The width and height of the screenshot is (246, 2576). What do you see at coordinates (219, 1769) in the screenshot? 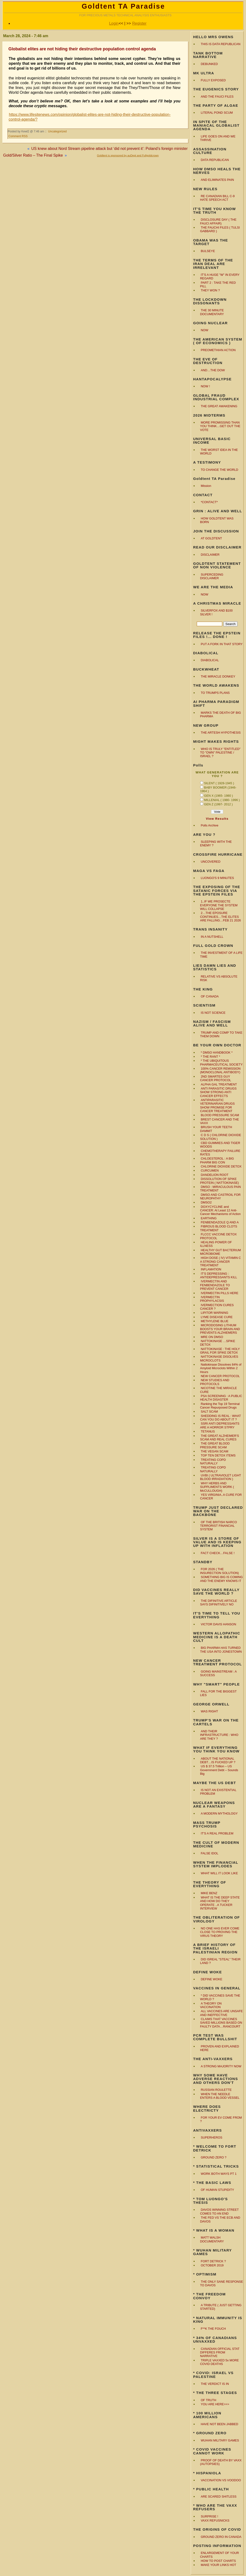
I see `US $ 37.5 Trillion – US Government Debt – Sounds Big` at bounding box center [219, 1769].